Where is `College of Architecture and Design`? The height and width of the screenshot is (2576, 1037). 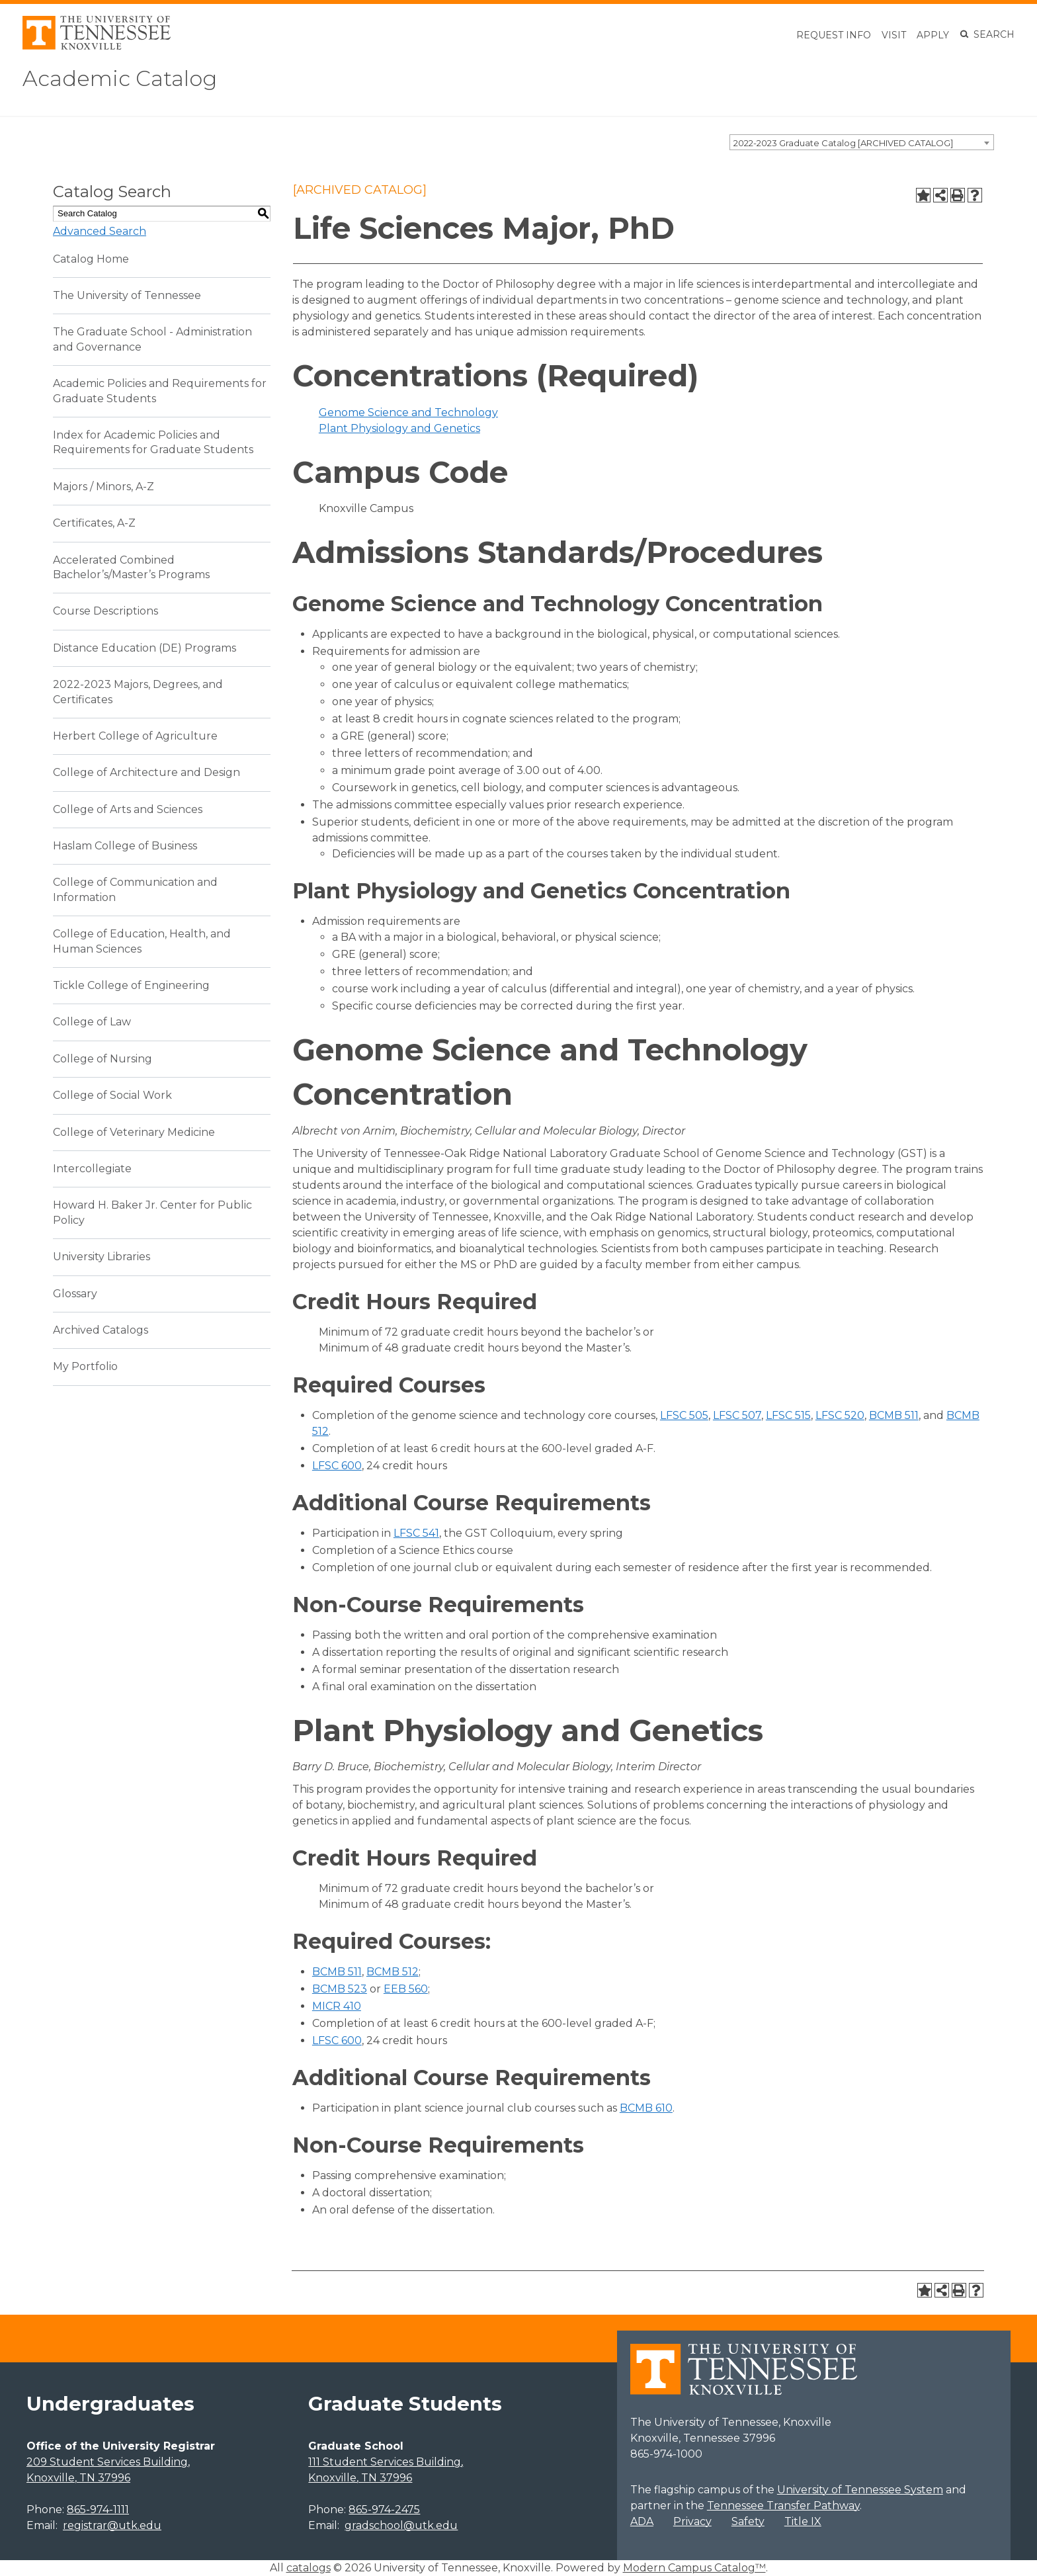
College of Architecture and Design is located at coordinates (146, 772).